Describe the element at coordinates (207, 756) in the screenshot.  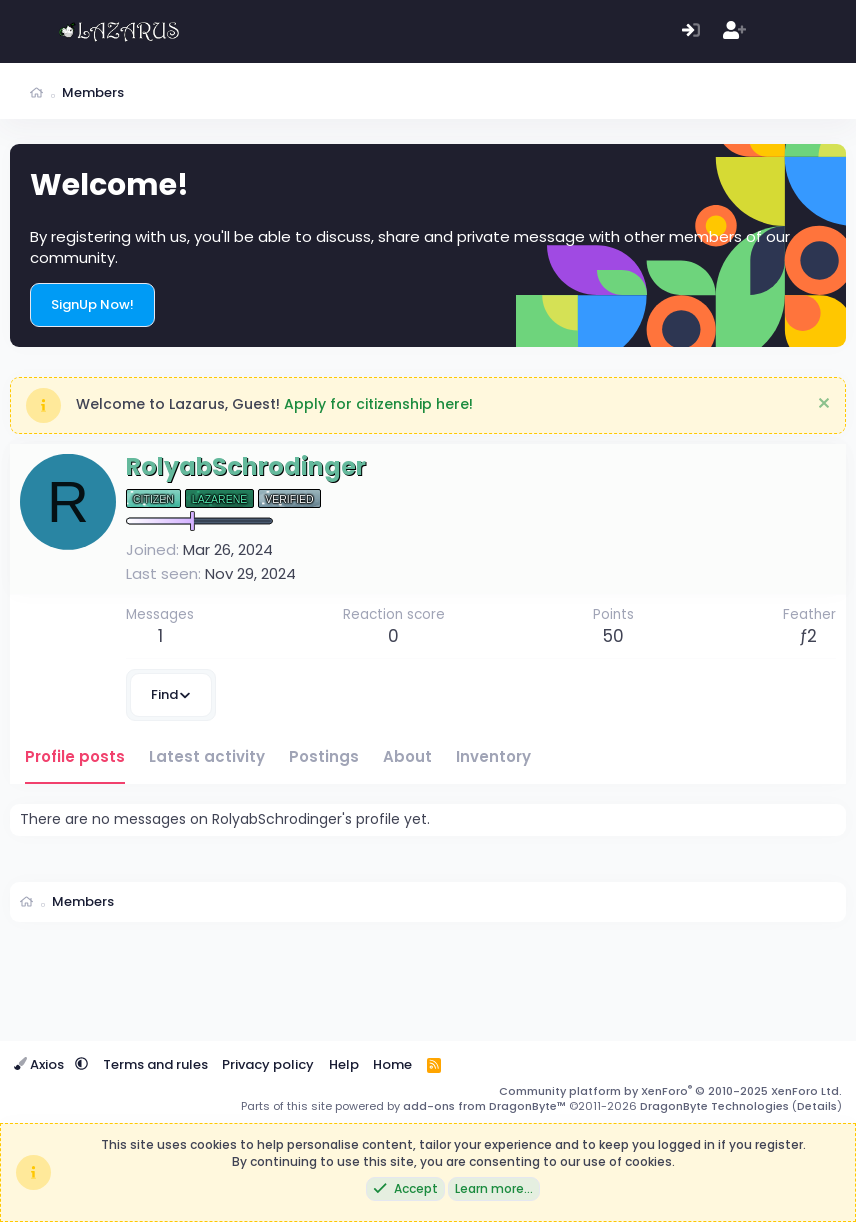
I see `Latest activity [tab]` at that location.